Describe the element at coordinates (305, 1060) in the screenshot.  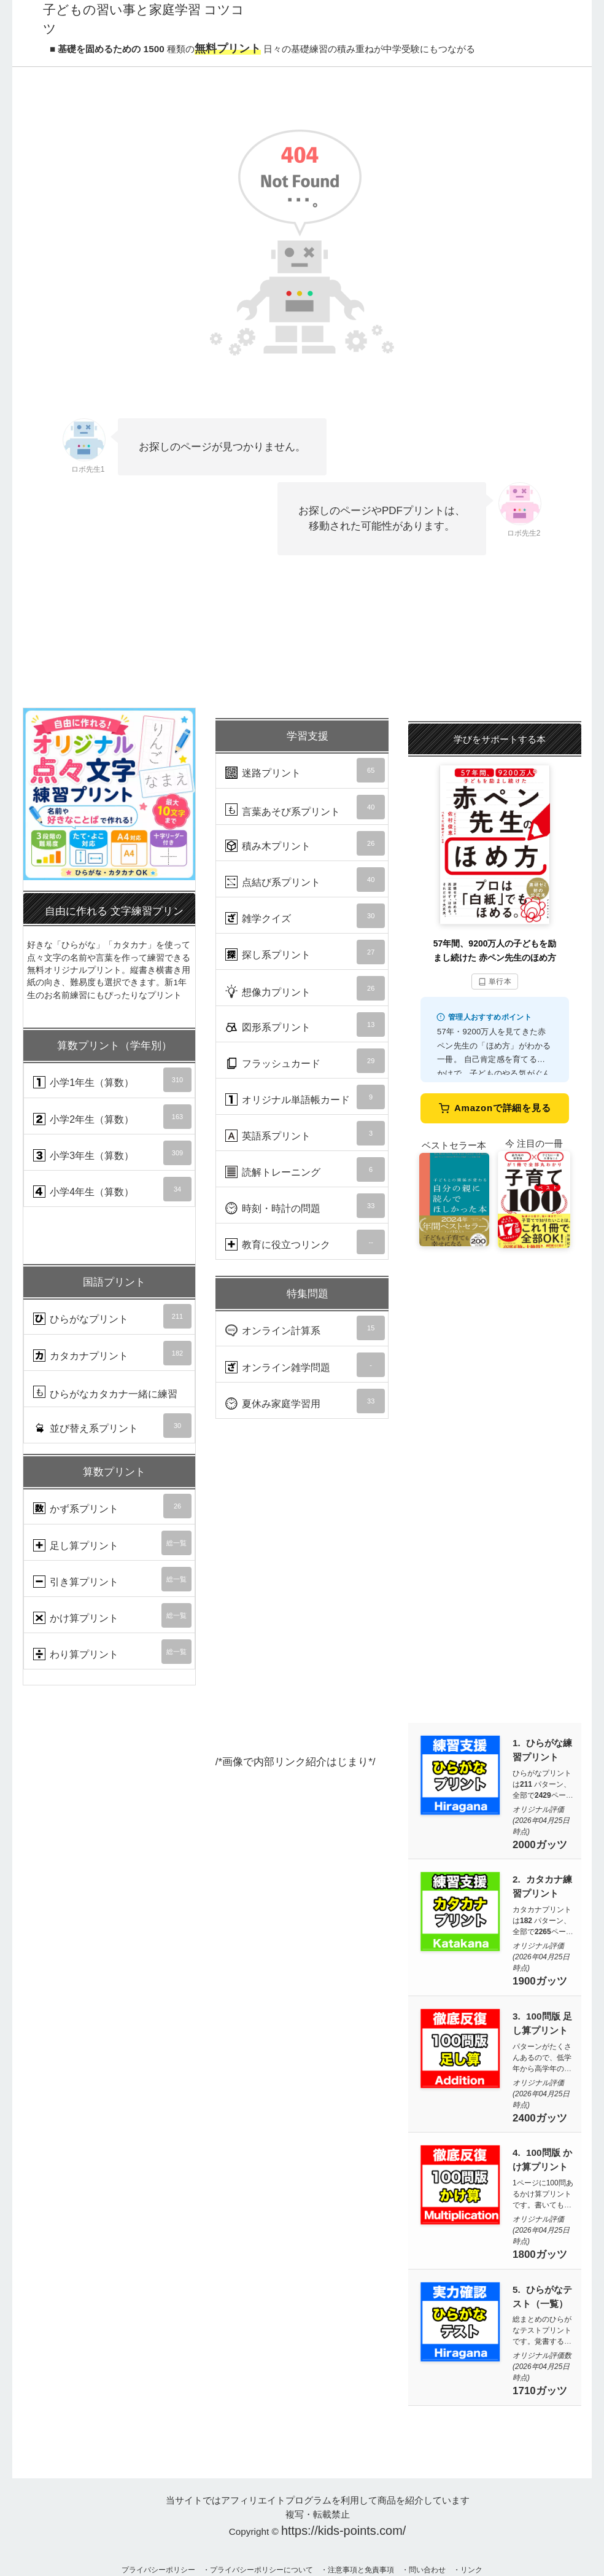
I see `フラッシュカード` at that location.